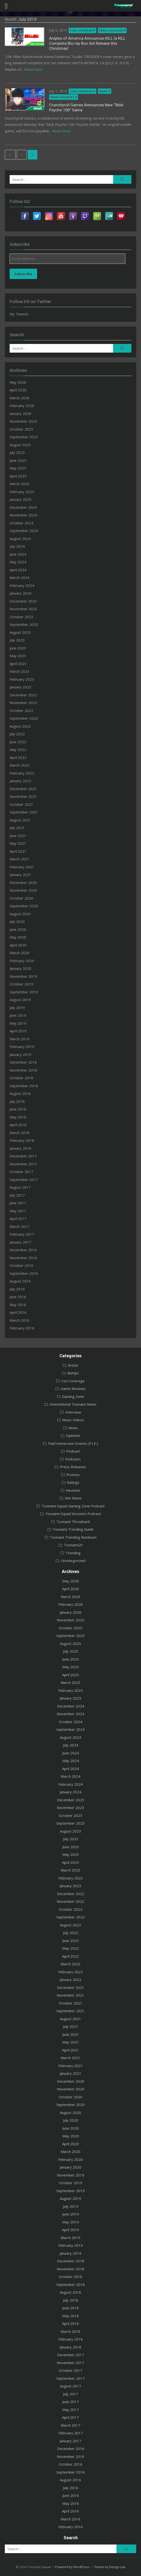  I want to click on Powered by WordPress, so click(72, 2567).